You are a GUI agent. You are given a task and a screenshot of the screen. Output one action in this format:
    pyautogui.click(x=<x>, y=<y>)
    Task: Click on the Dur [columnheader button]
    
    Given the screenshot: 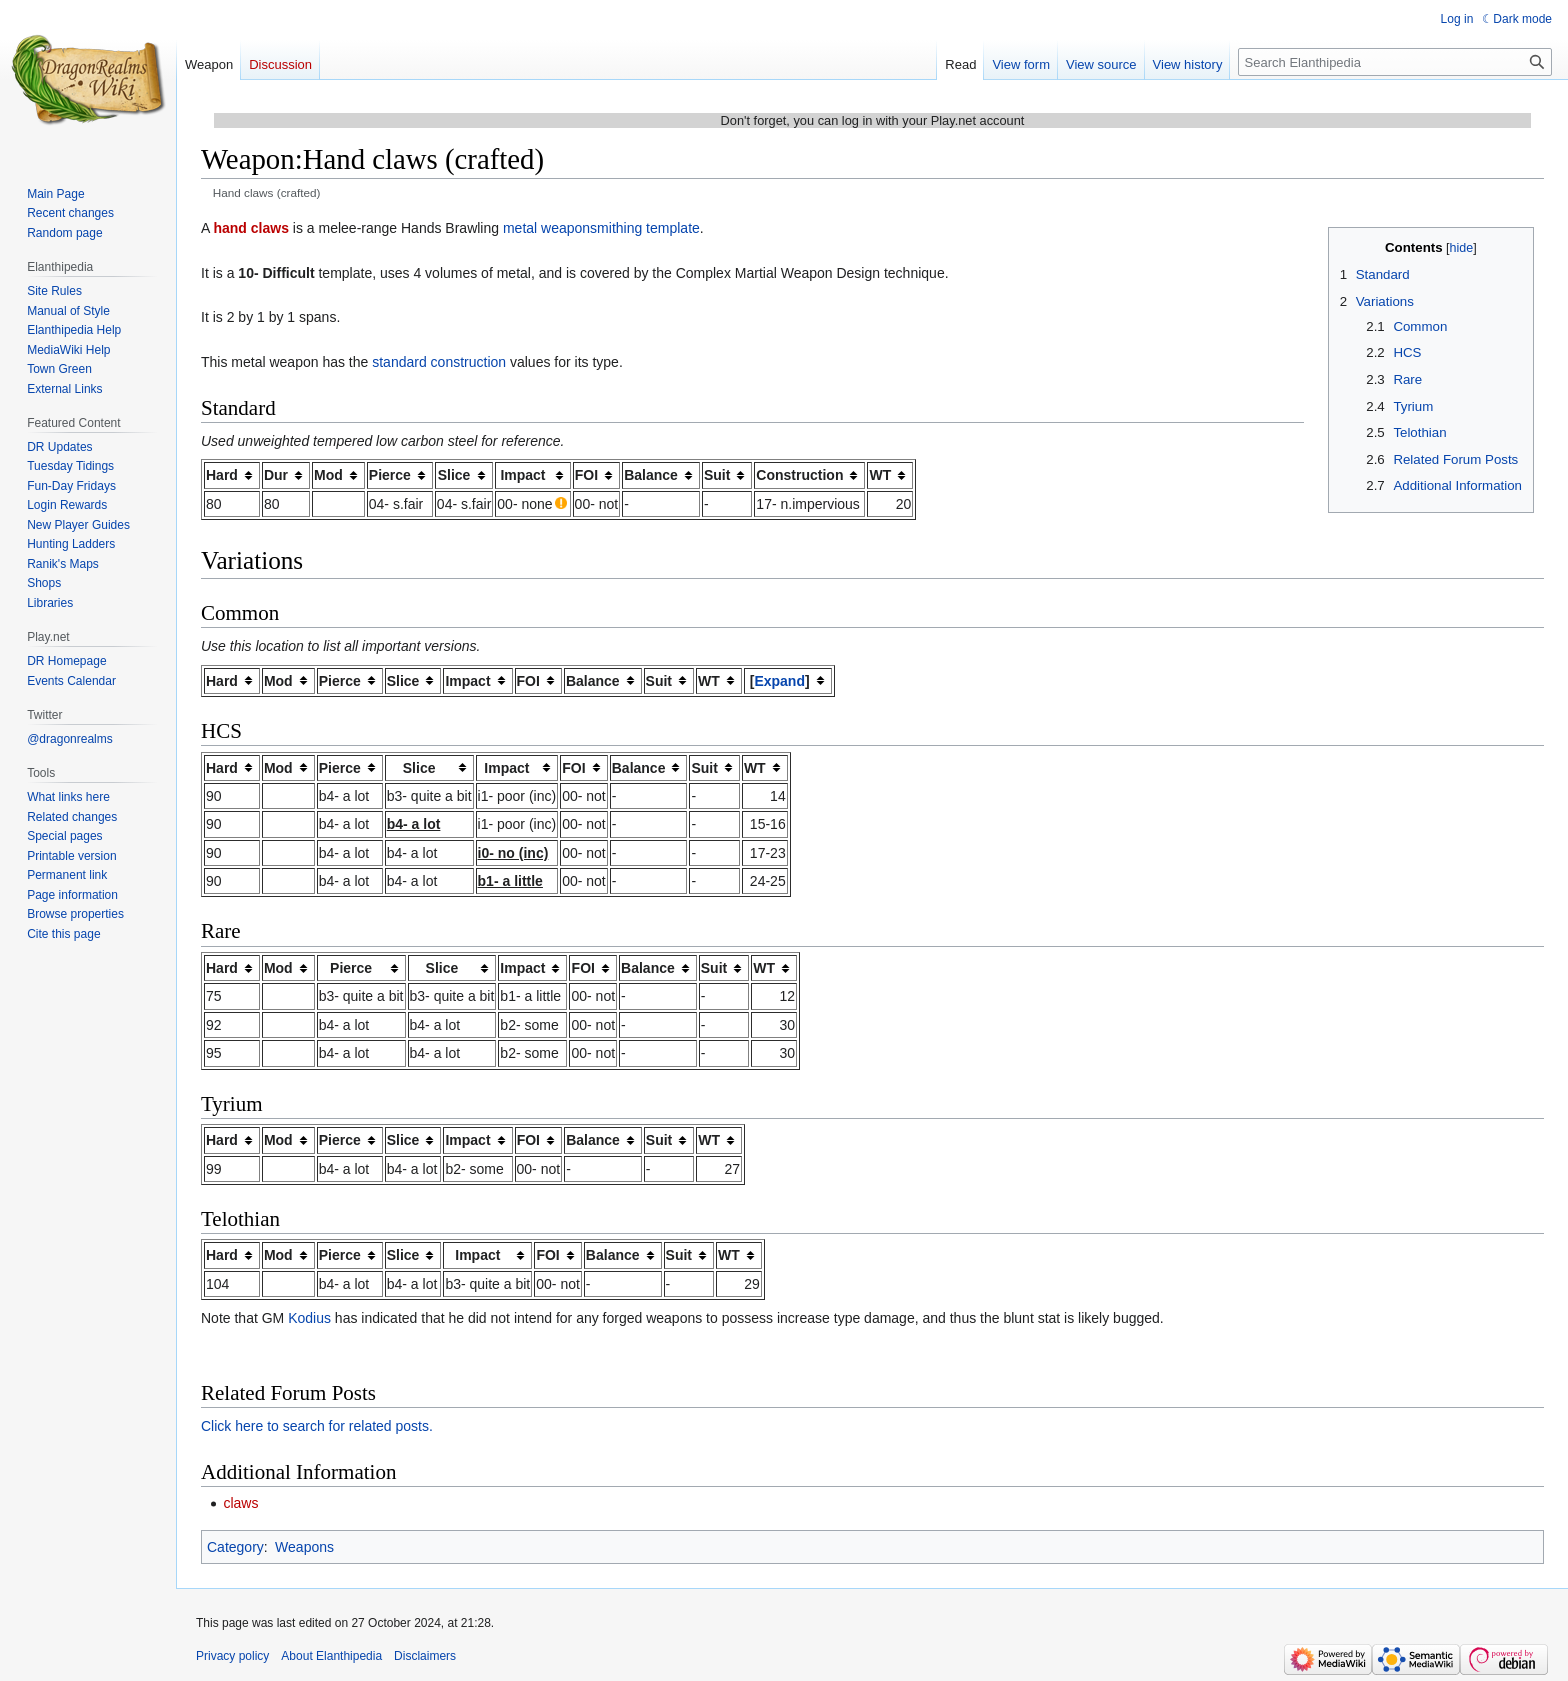 What is the action you would take?
    pyautogui.click(x=276, y=475)
    